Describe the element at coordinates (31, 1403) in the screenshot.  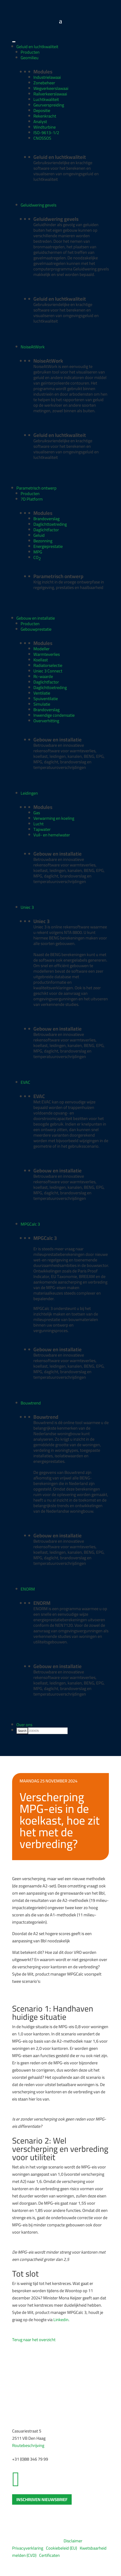
I see `Bouwtrend` at that location.